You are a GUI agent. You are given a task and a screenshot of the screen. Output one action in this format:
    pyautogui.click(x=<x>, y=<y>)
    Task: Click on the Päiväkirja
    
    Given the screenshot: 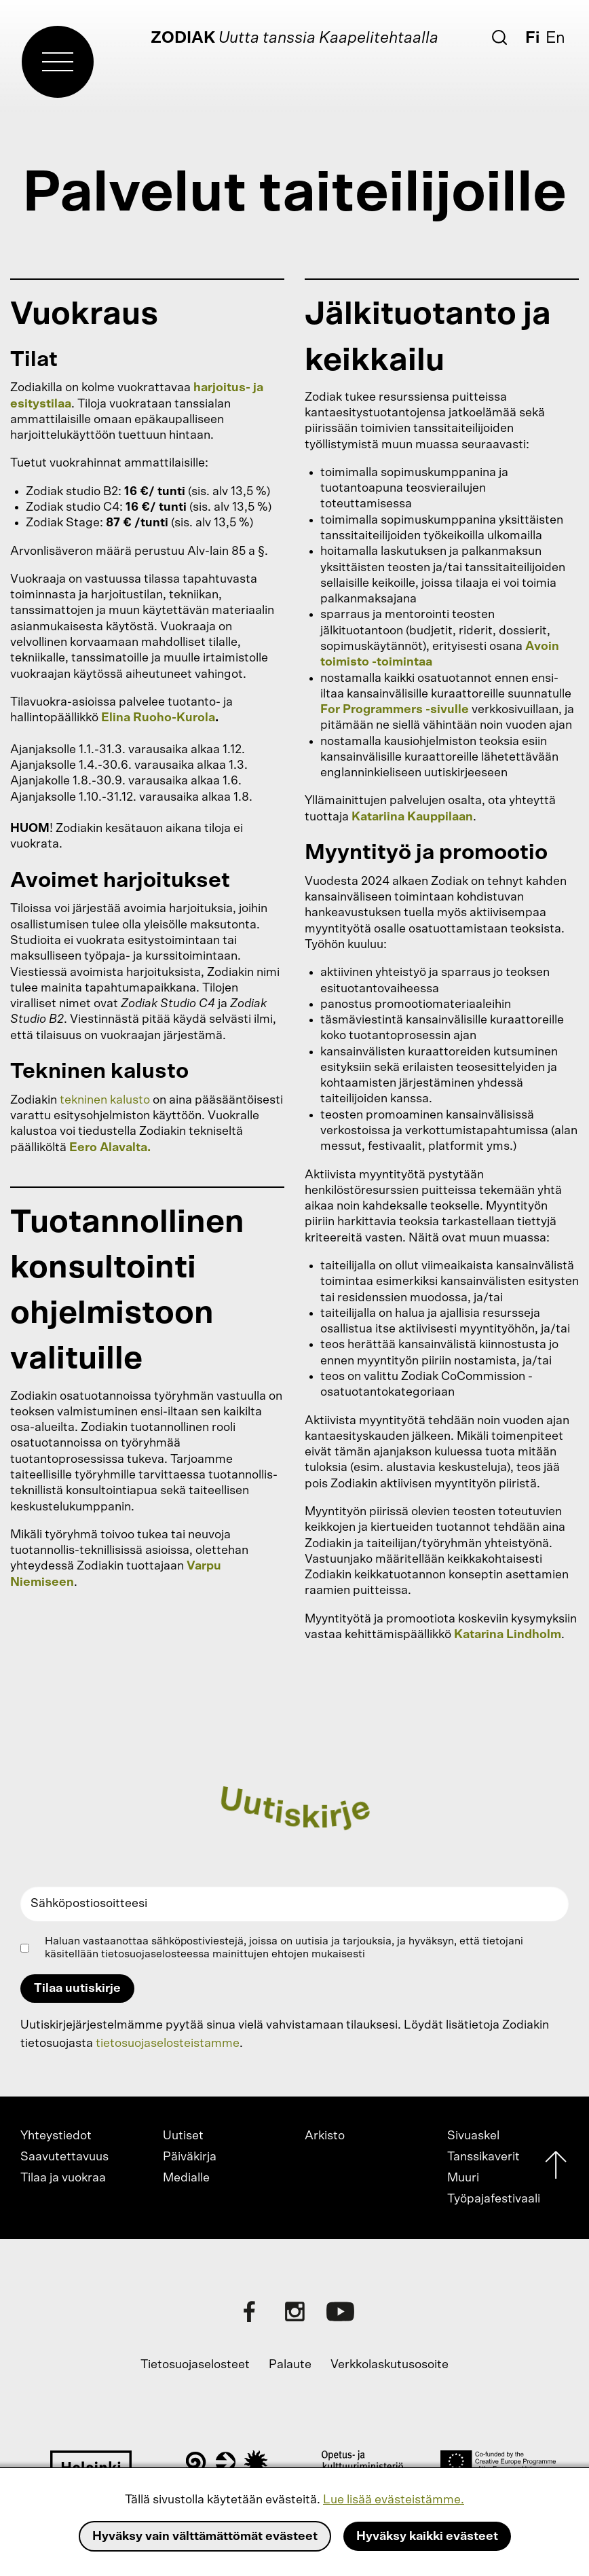 What is the action you would take?
    pyautogui.click(x=189, y=2157)
    